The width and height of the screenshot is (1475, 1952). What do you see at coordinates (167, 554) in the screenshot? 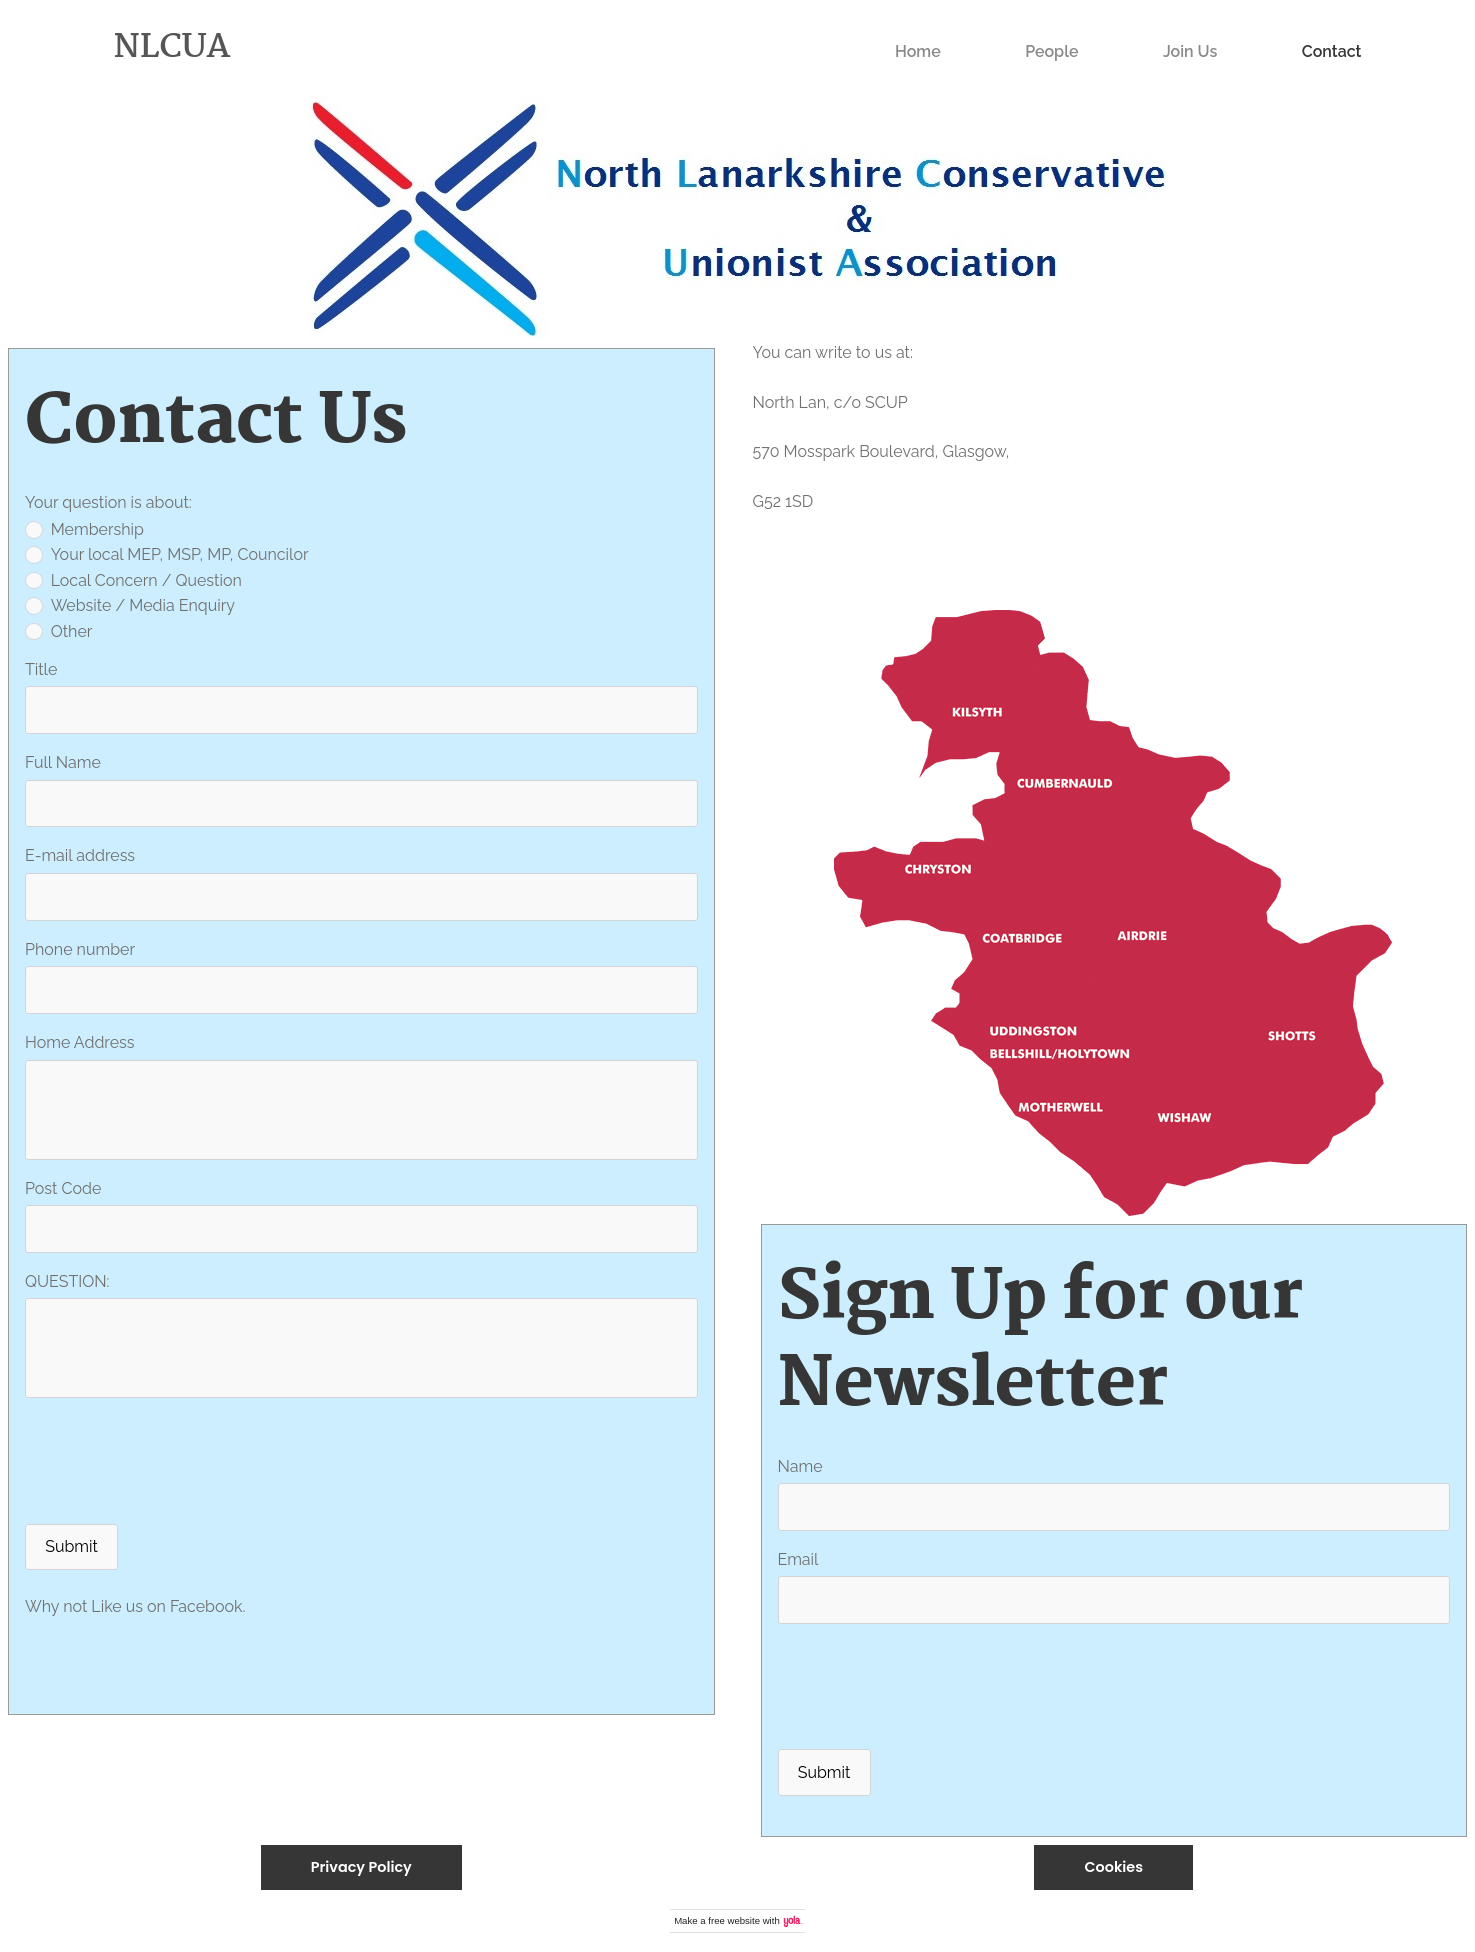
I see `Your local MEP, MSP, MP, Councilor` at bounding box center [167, 554].